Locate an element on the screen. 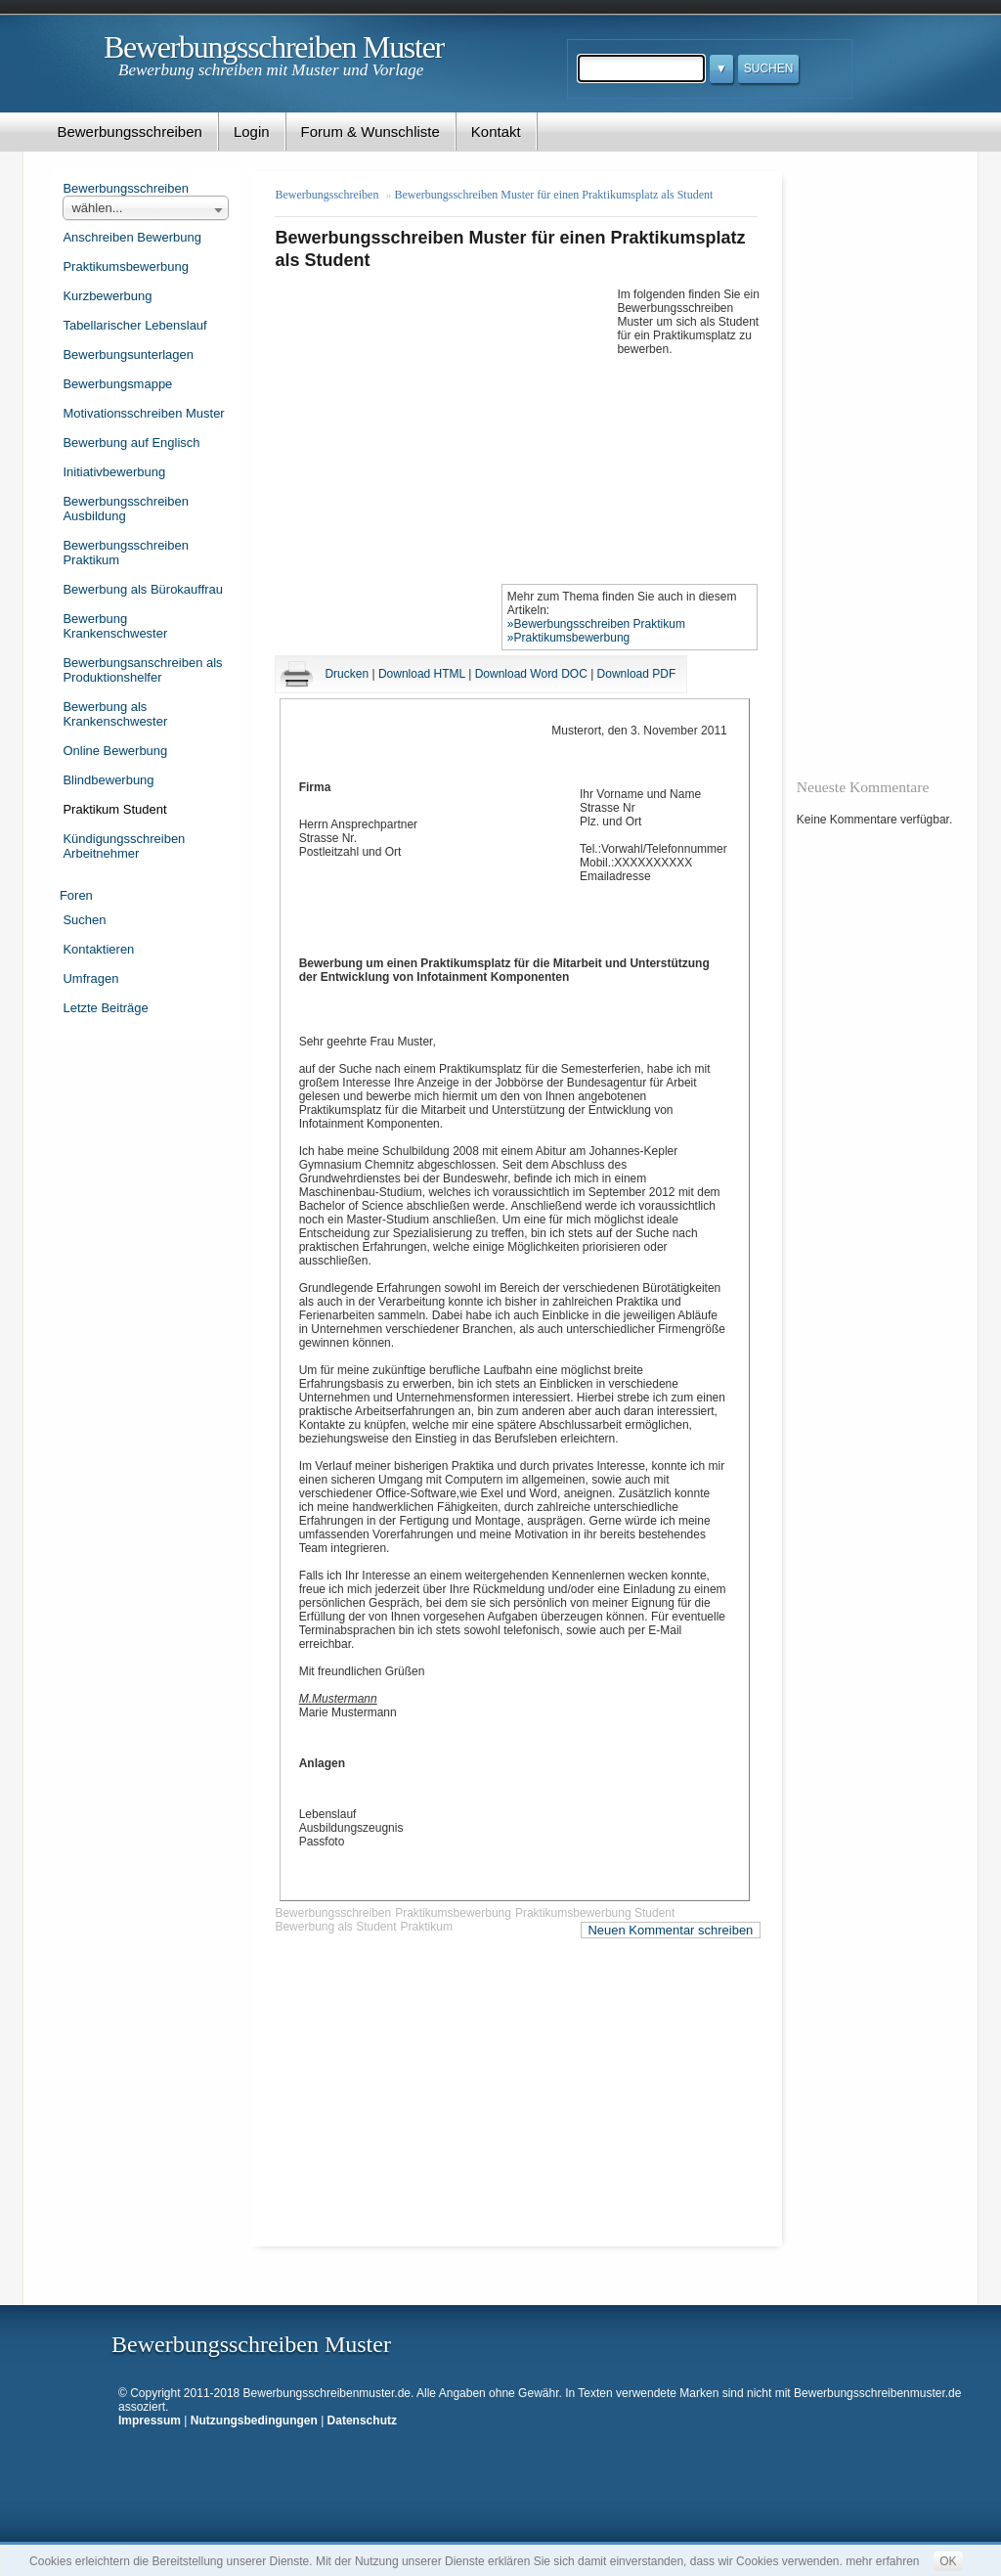 This screenshot has width=1001, height=2576. Praktikum Student is located at coordinates (114, 809).